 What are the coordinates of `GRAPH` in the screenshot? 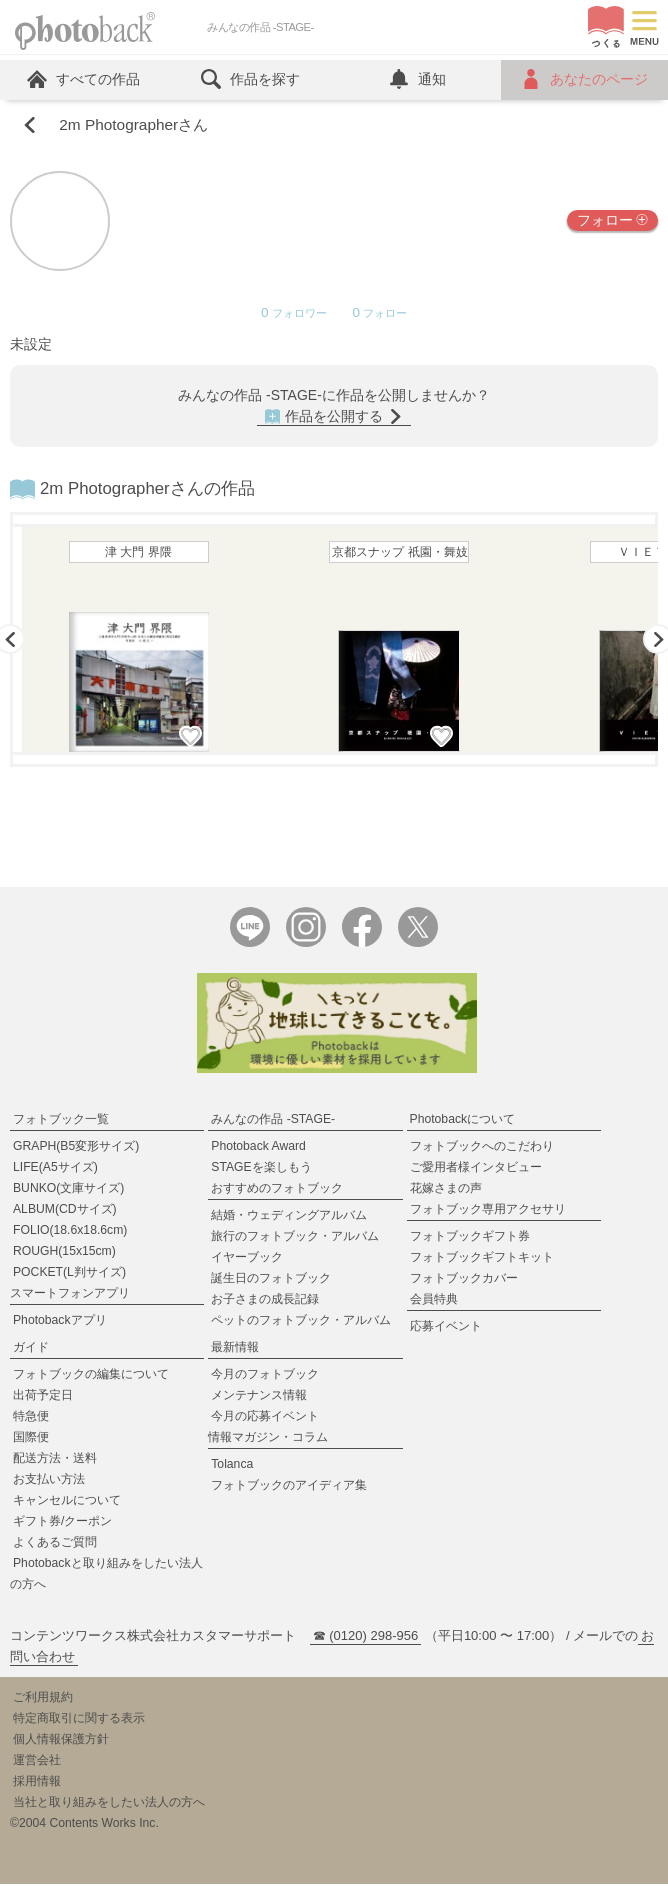 It's located at (76, 1148).